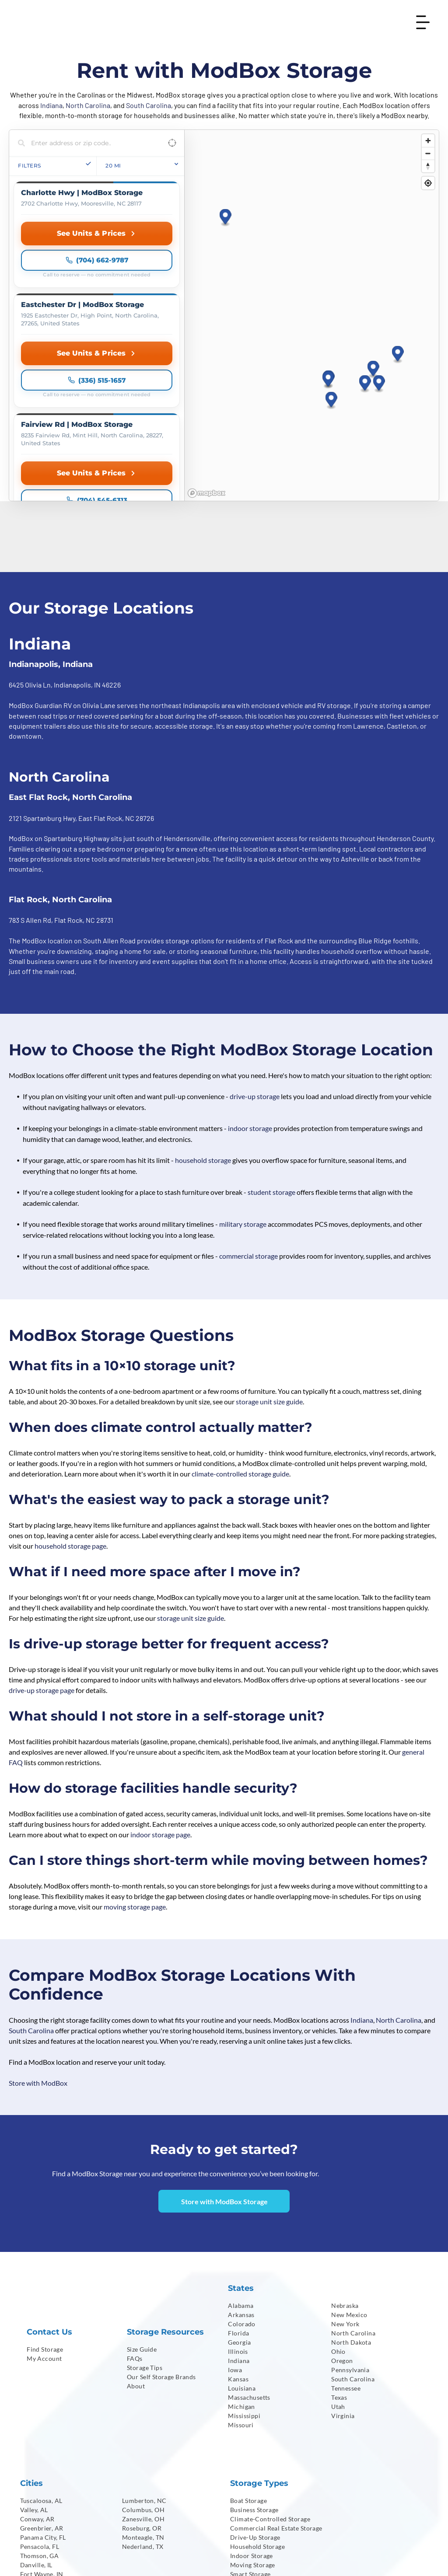  What do you see at coordinates (90, 143) in the screenshot?
I see `[Search locations]` at bounding box center [90, 143].